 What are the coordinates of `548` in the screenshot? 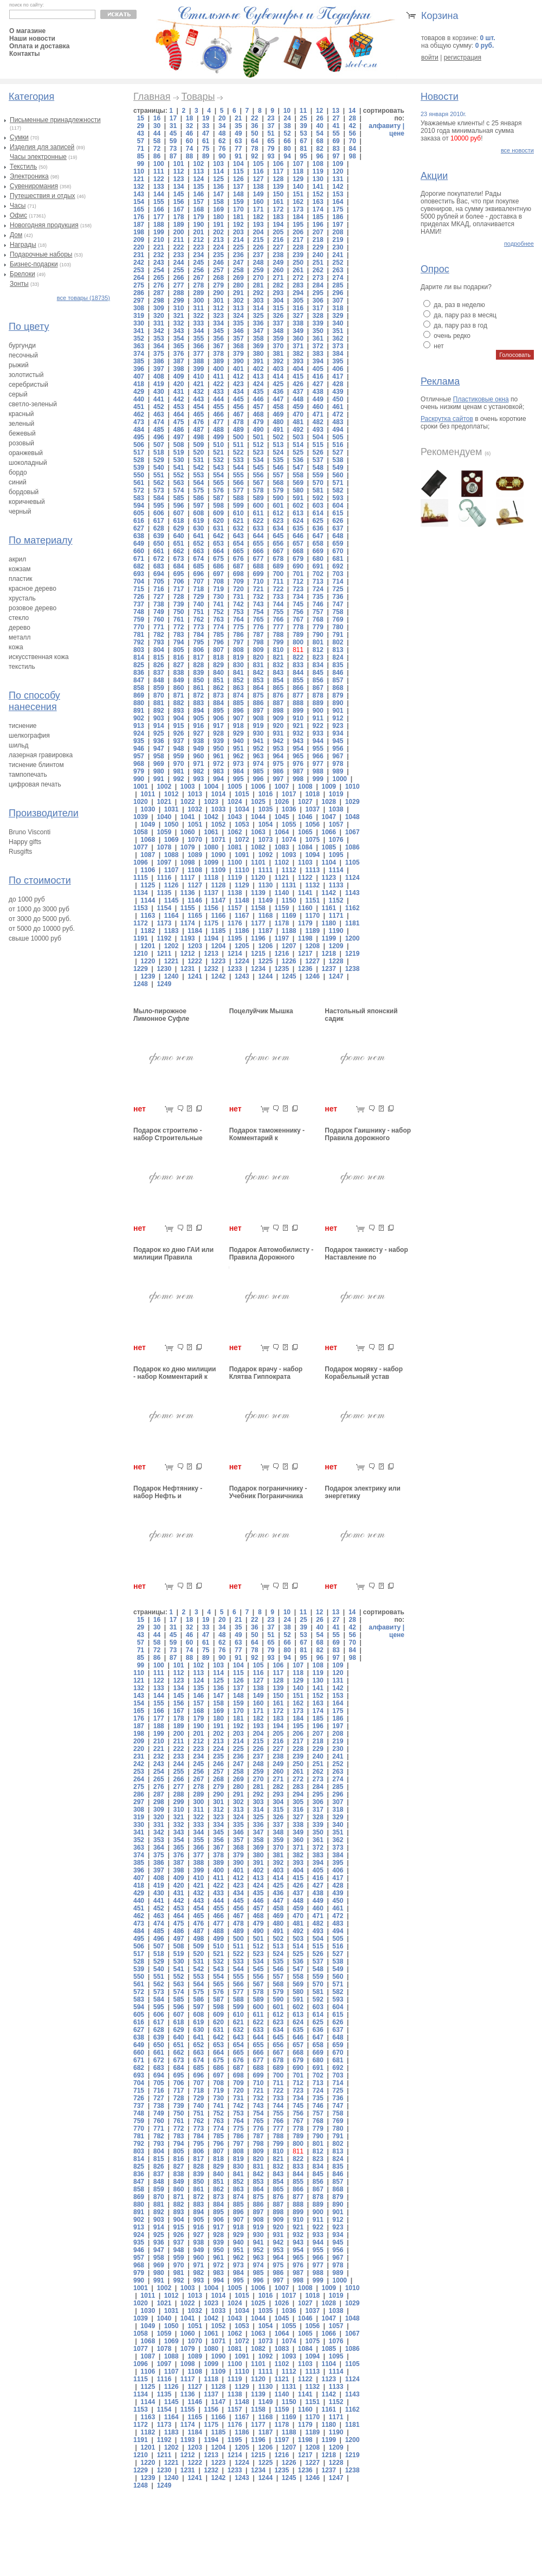 It's located at (318, 467).